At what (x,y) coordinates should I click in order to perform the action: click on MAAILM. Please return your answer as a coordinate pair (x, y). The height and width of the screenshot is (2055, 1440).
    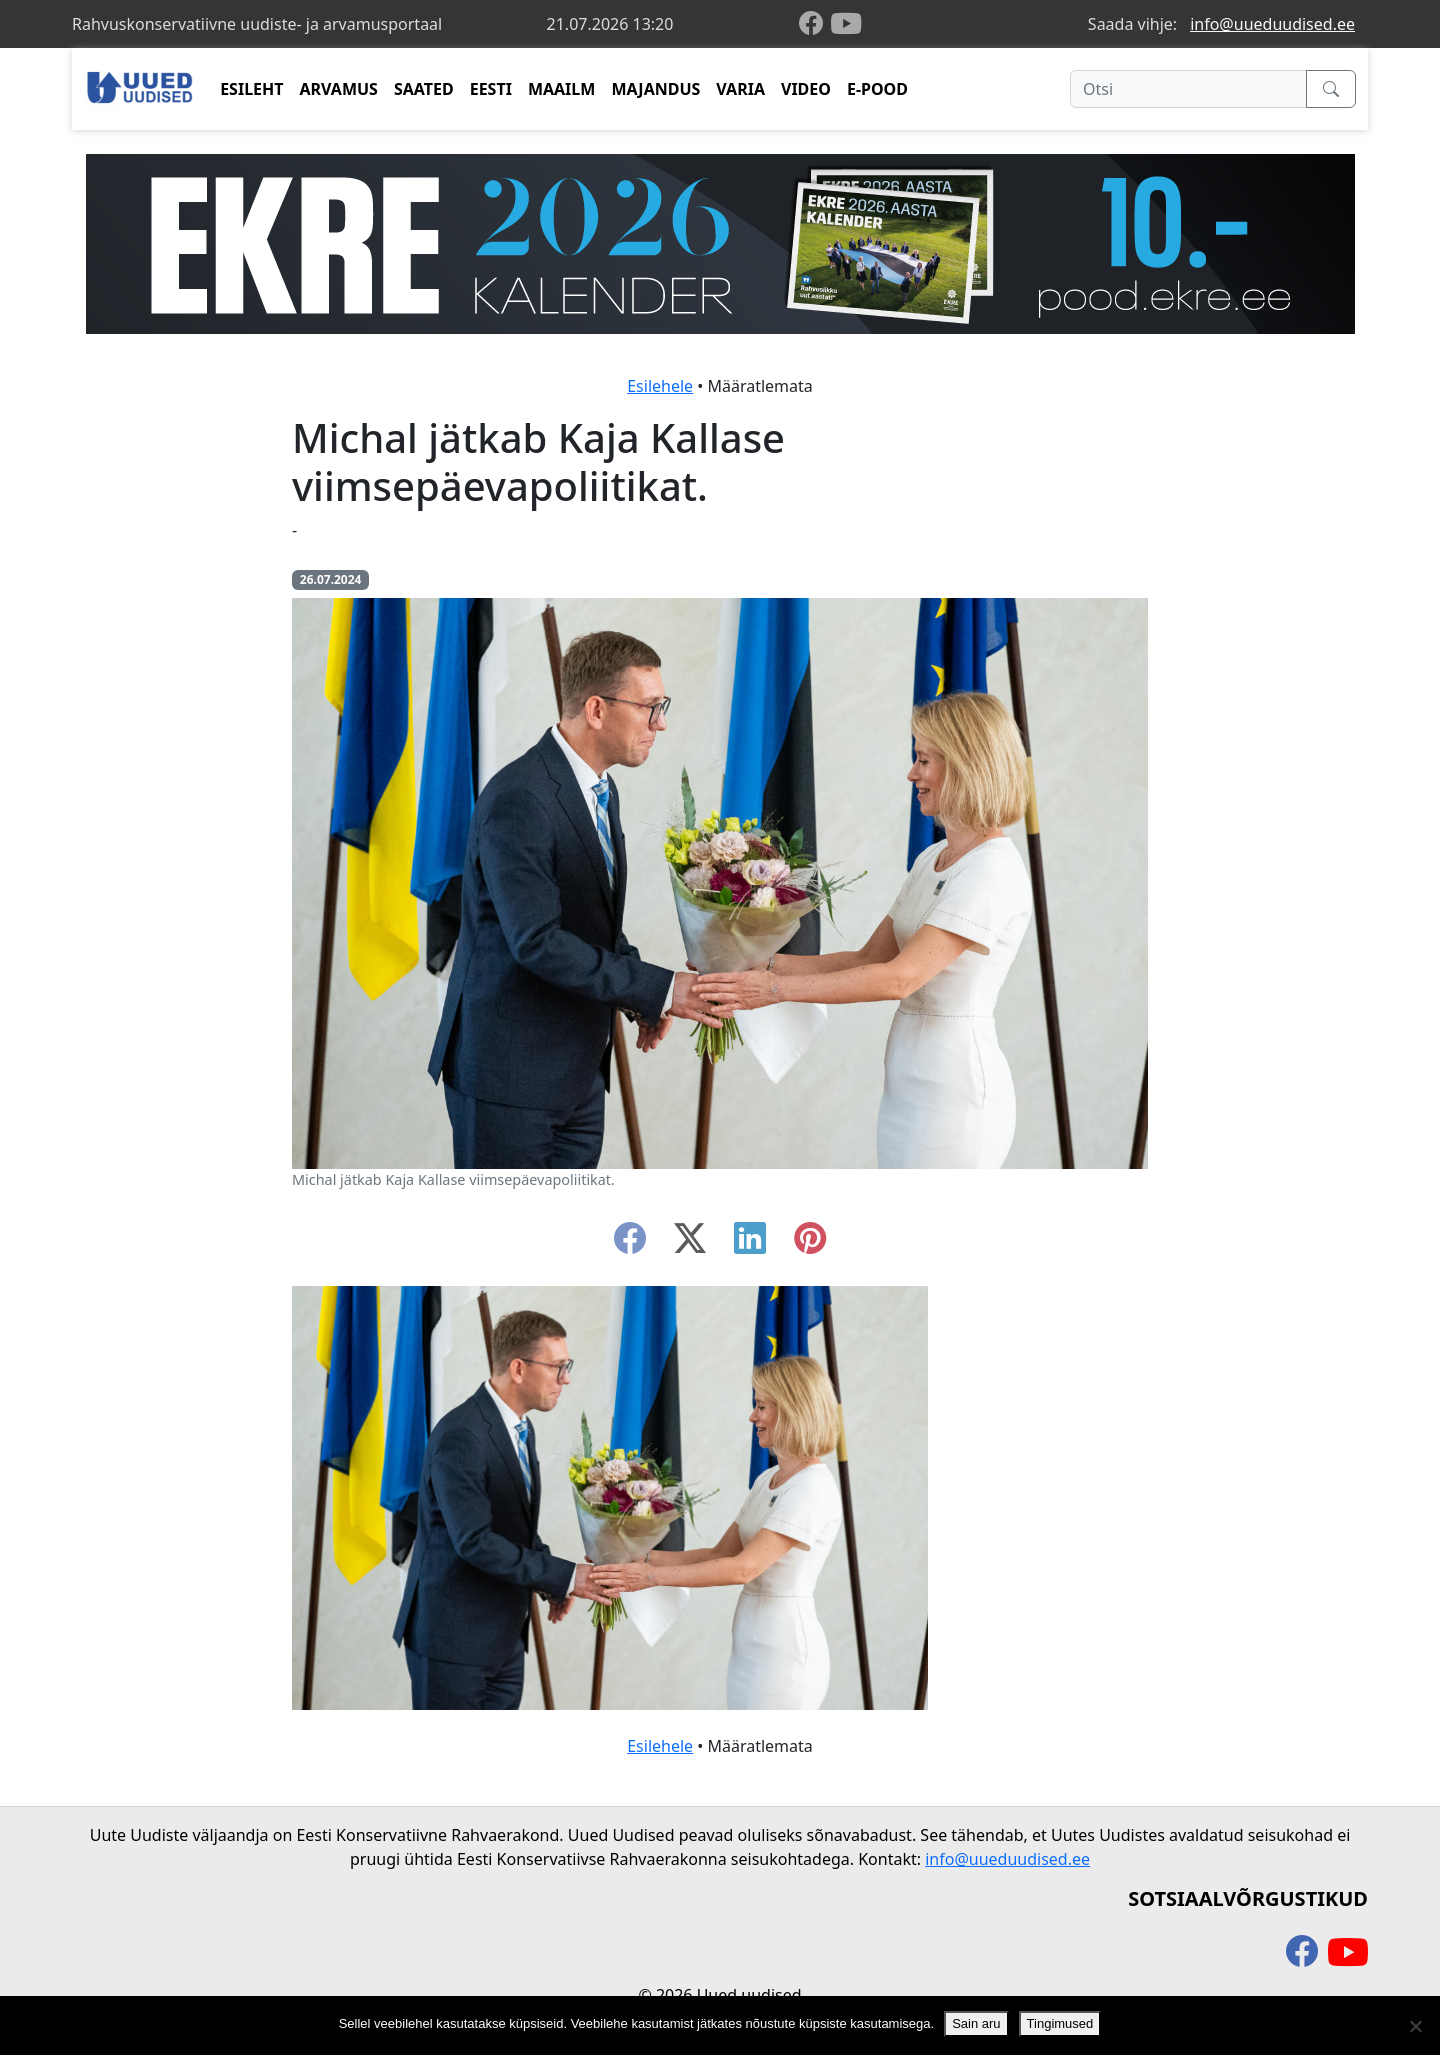
    Looking at the image, I should click on (562, 89).